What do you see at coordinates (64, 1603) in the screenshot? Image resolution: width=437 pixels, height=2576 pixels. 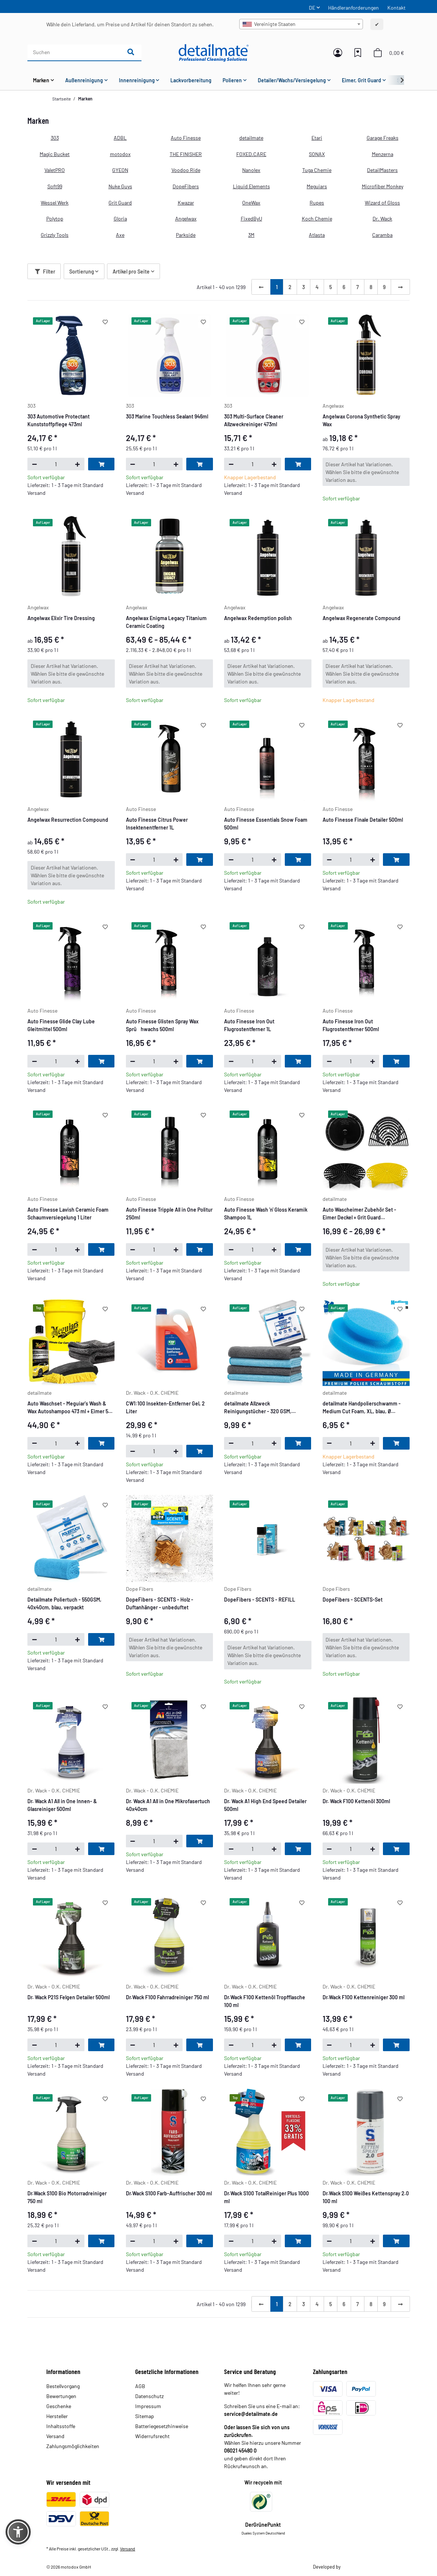 I see `Detailmate Poliertuch - 550GSM, 40x40cm, blau, verpackt` at bounding box center [64, 1603].